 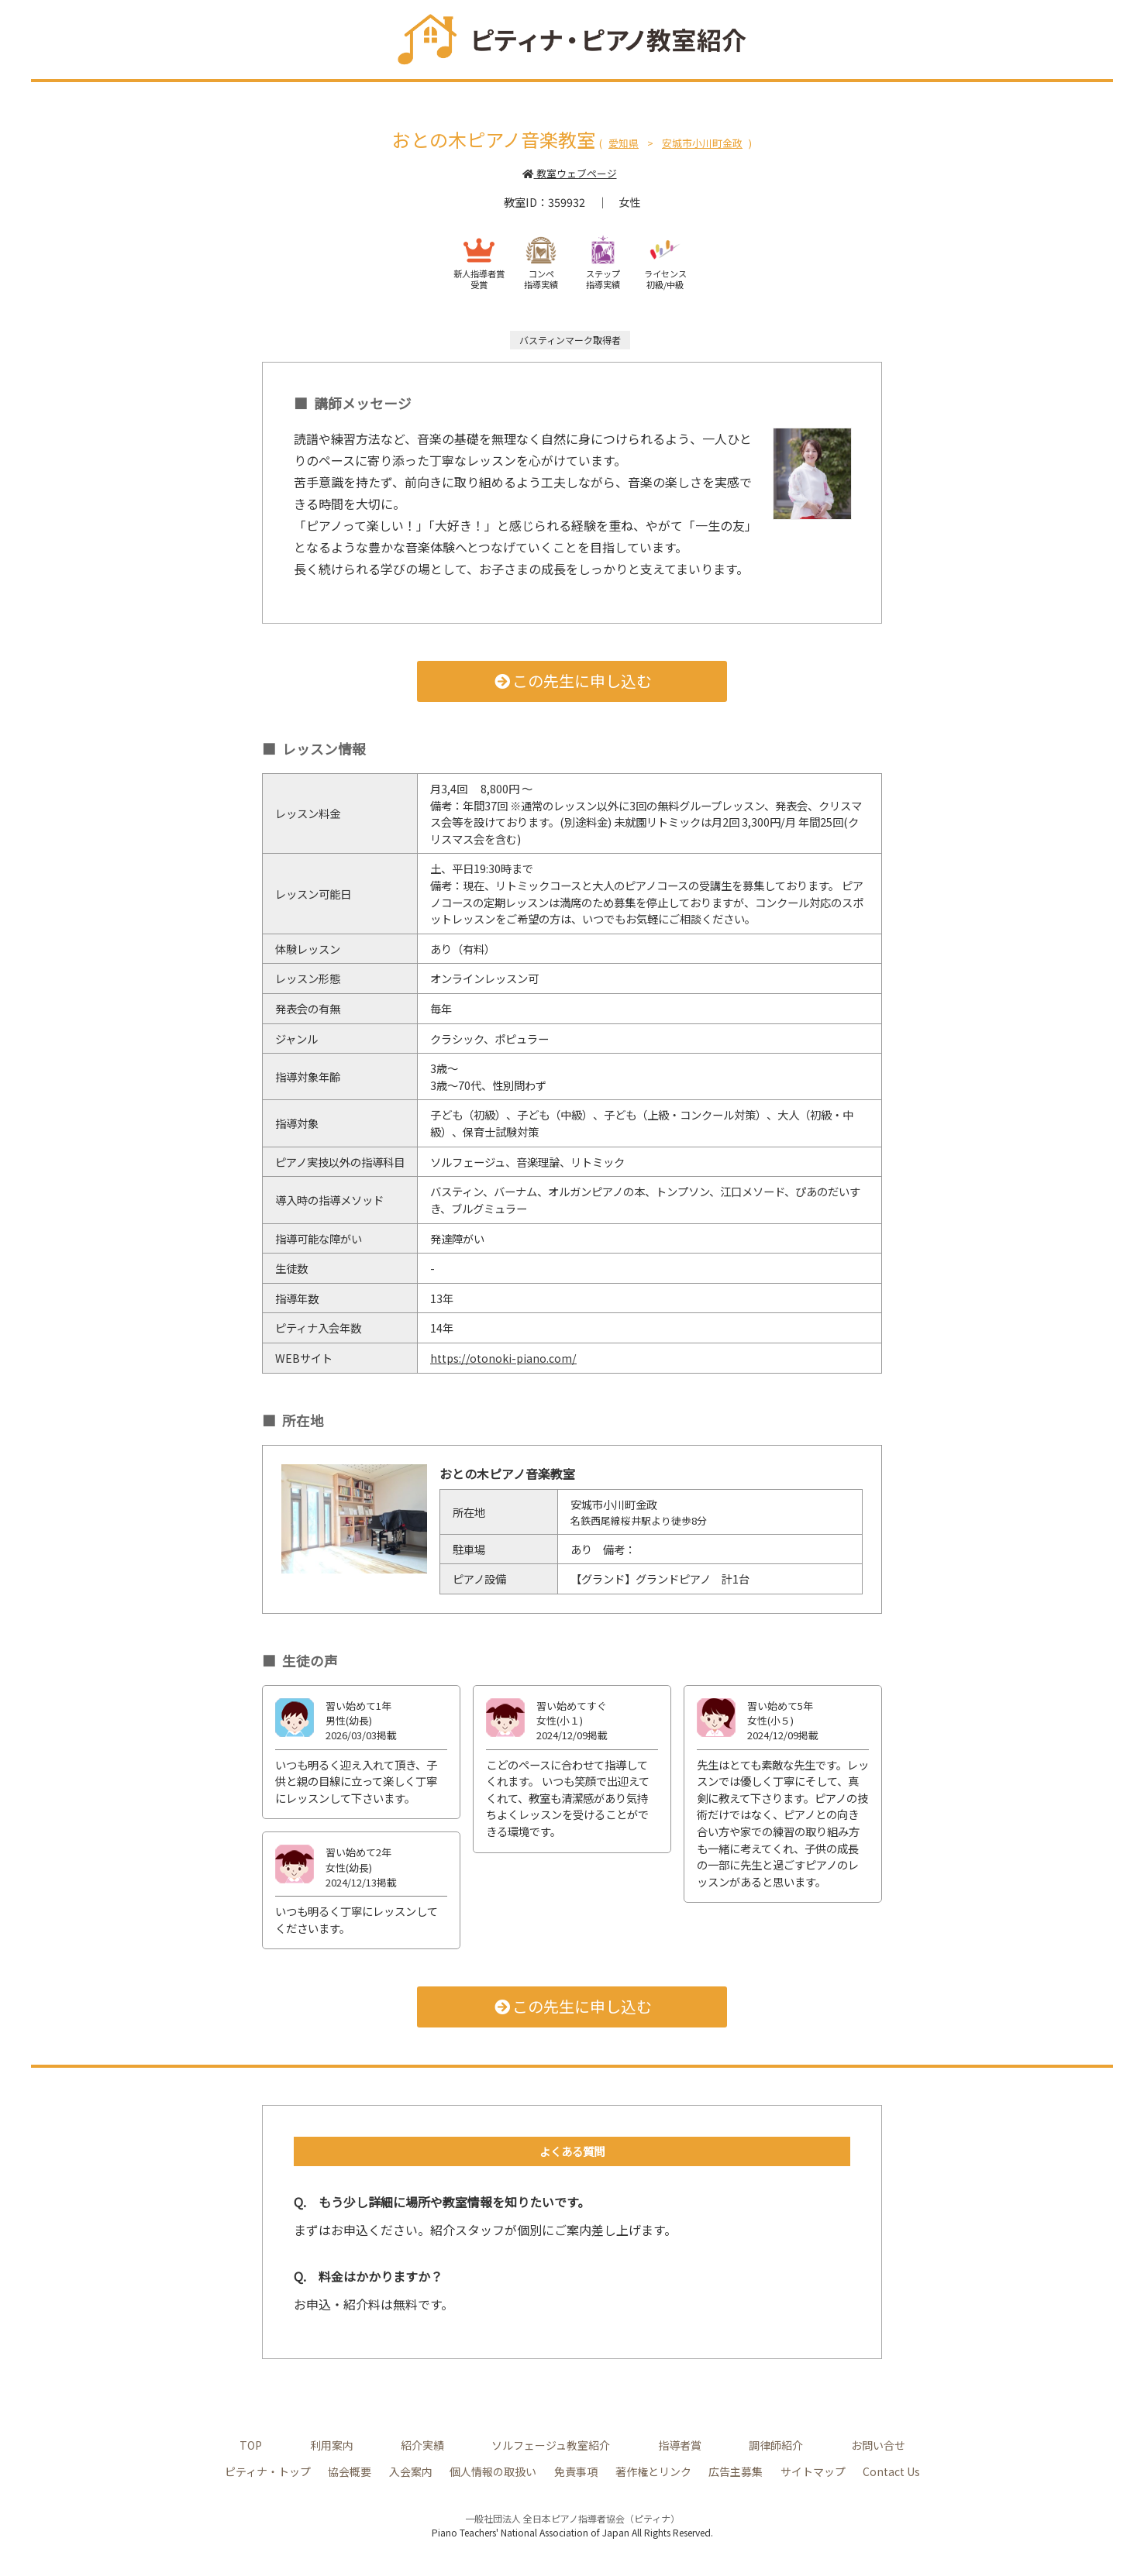 What do you see at coordinates (504, 1358) in the screenshot?
I see `https://otonoki-piano.com/` at bounding box center [504, 1358].